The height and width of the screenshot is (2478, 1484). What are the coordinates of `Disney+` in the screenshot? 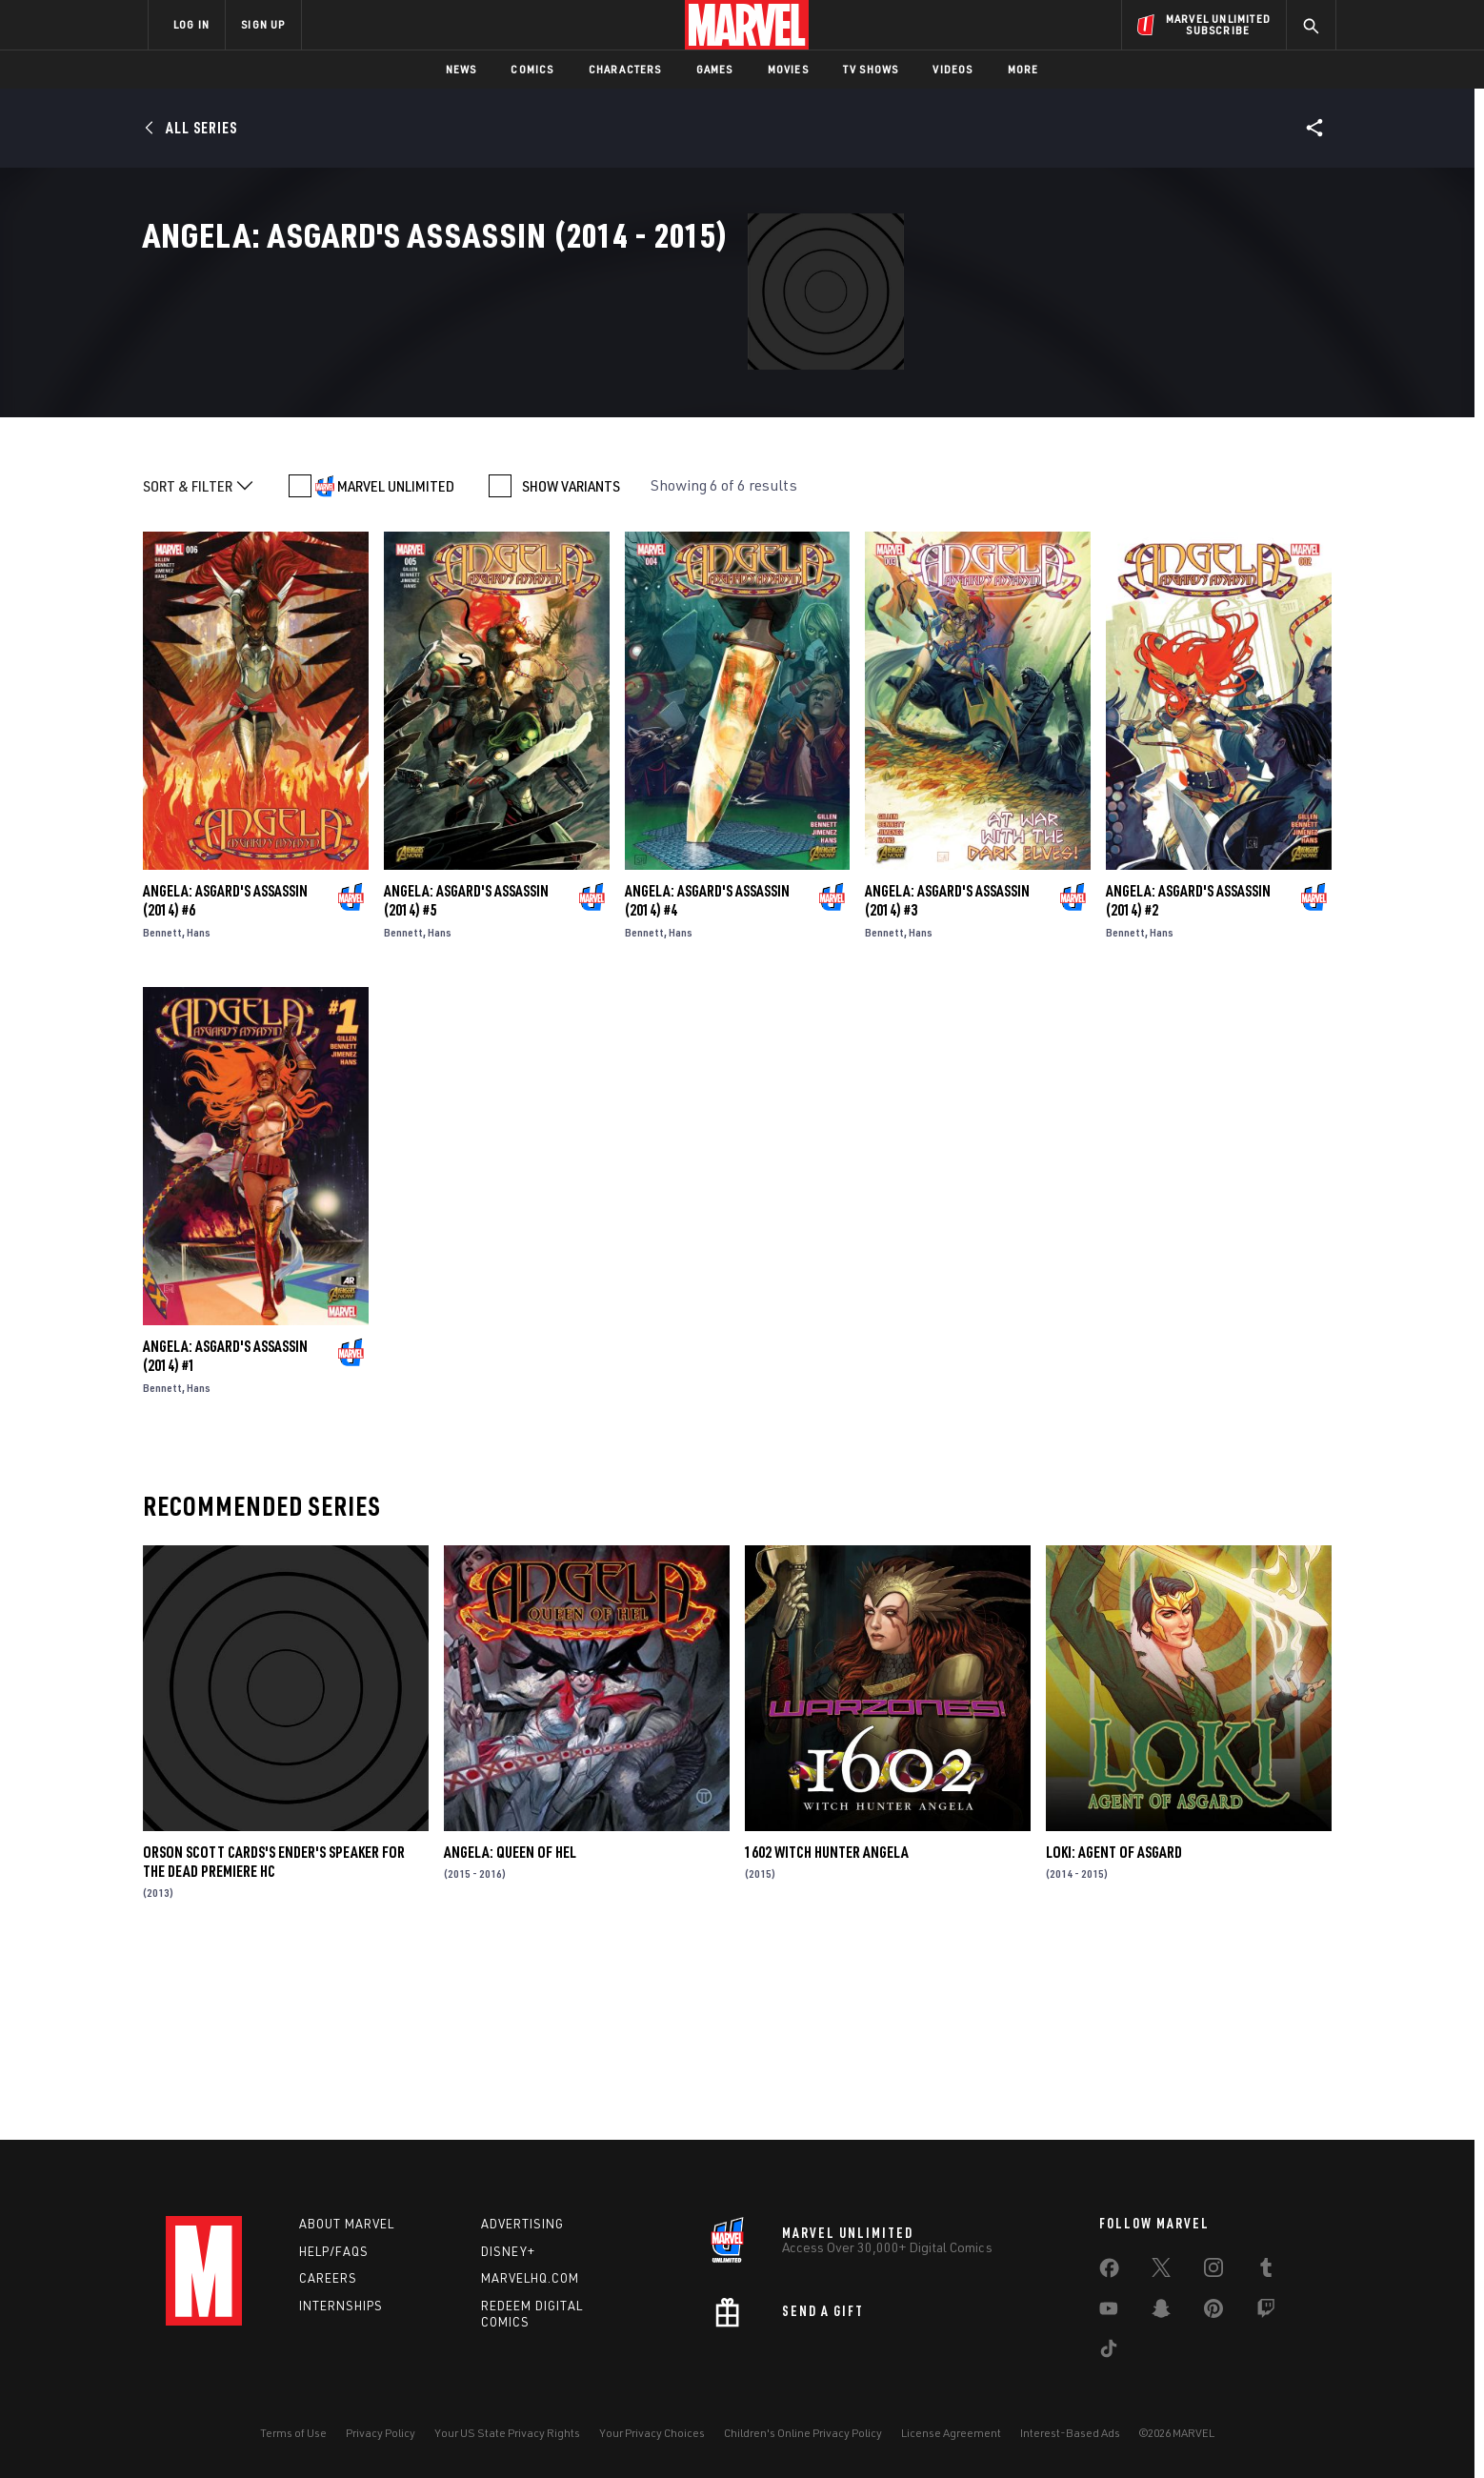 It's located at (508, 2251).